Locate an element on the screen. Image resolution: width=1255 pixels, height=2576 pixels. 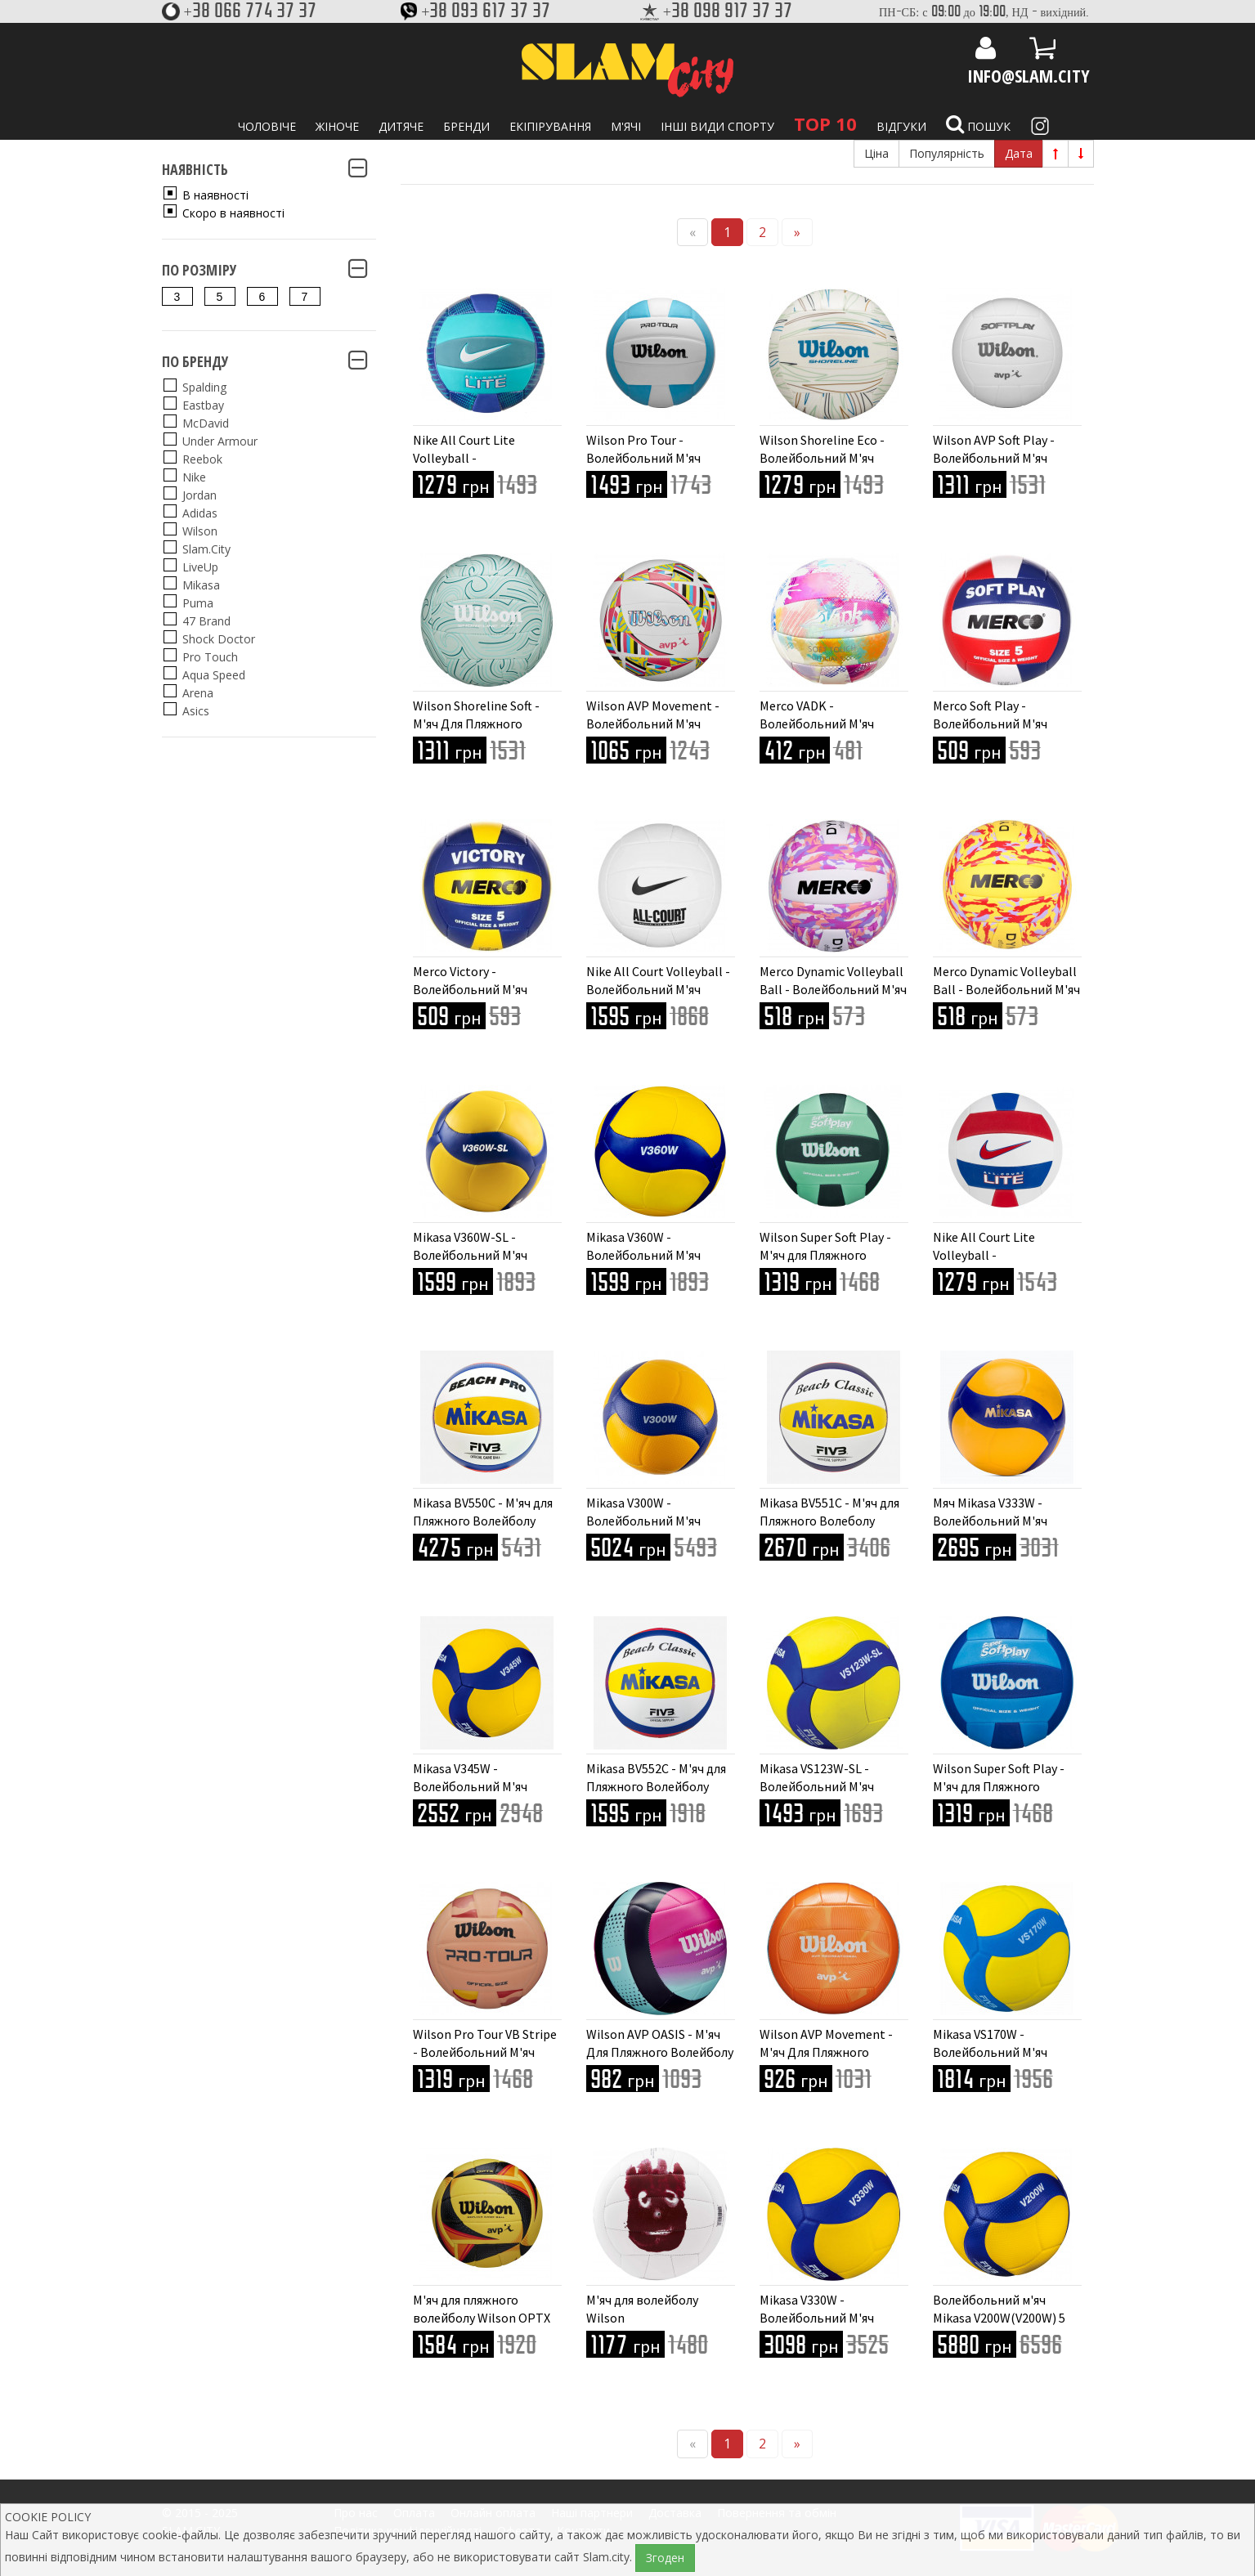
Nike All Court Lite Volleyball - Волейбольний М'яч is located at coordinates (470, 458).